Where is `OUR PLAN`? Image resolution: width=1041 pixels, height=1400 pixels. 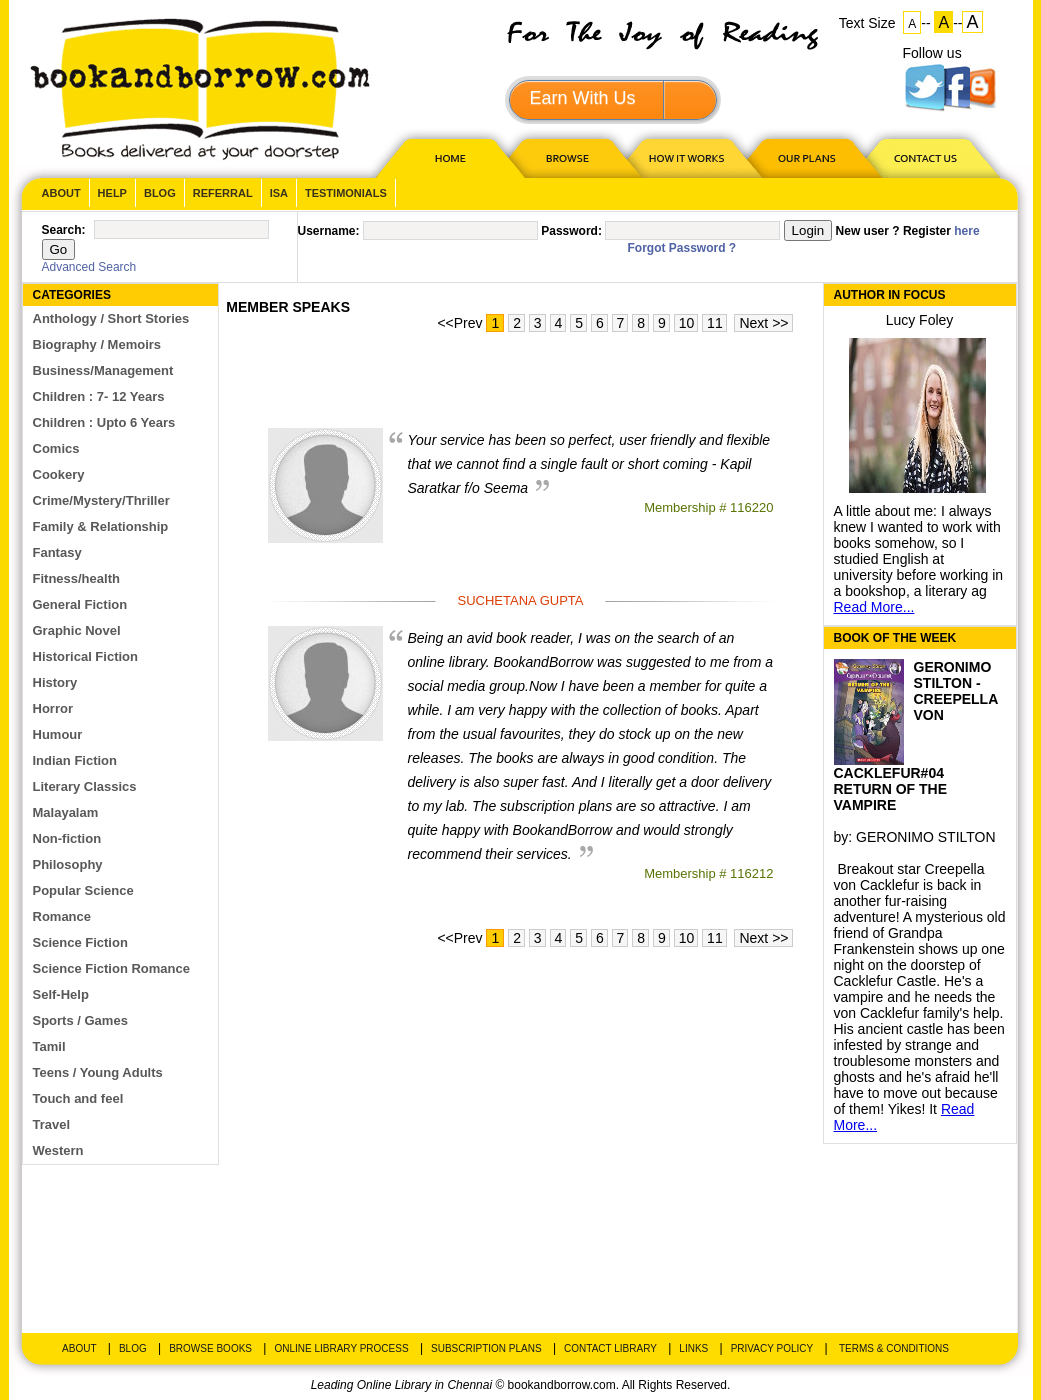 OUR PLAN is located at coordinates (806, 157).